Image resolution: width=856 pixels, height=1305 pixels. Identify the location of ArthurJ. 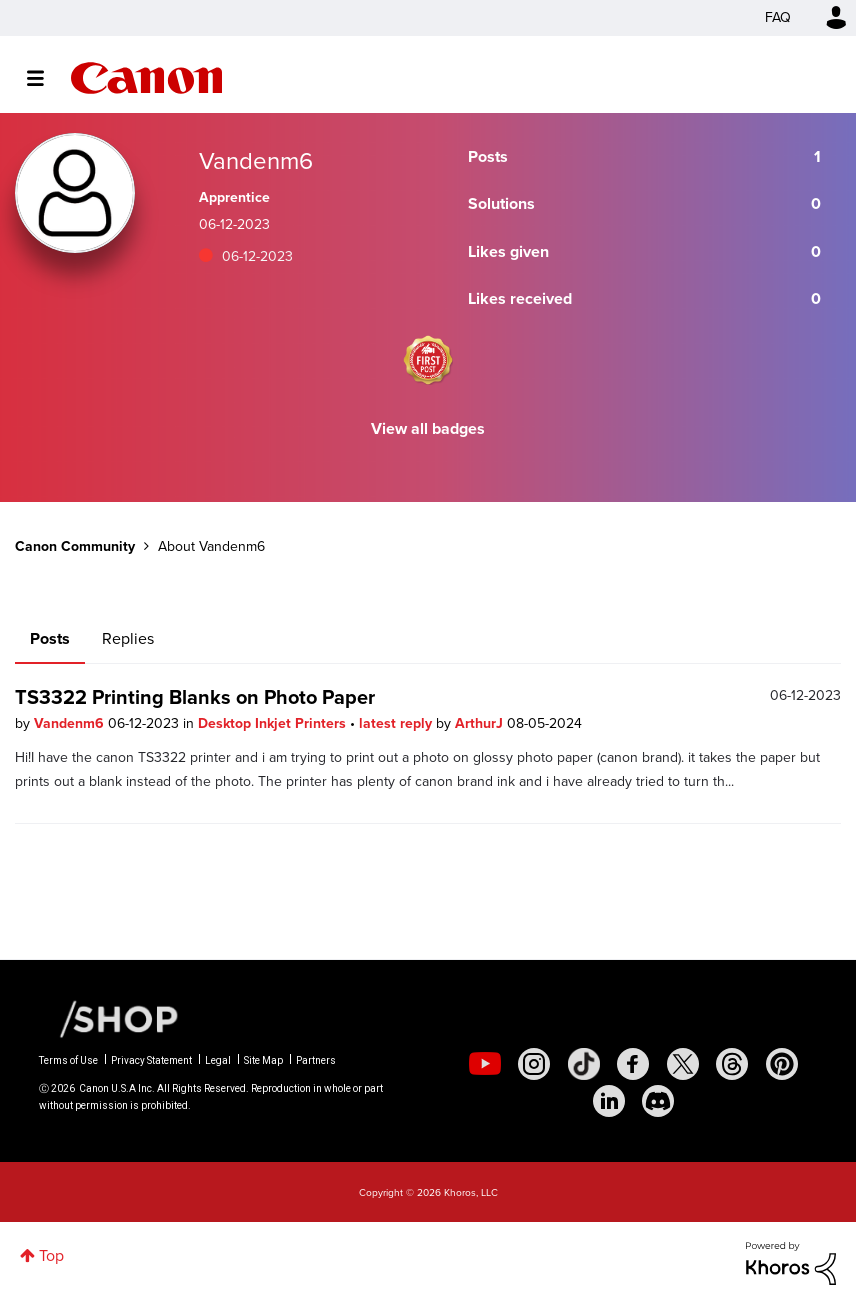
(481, 723).